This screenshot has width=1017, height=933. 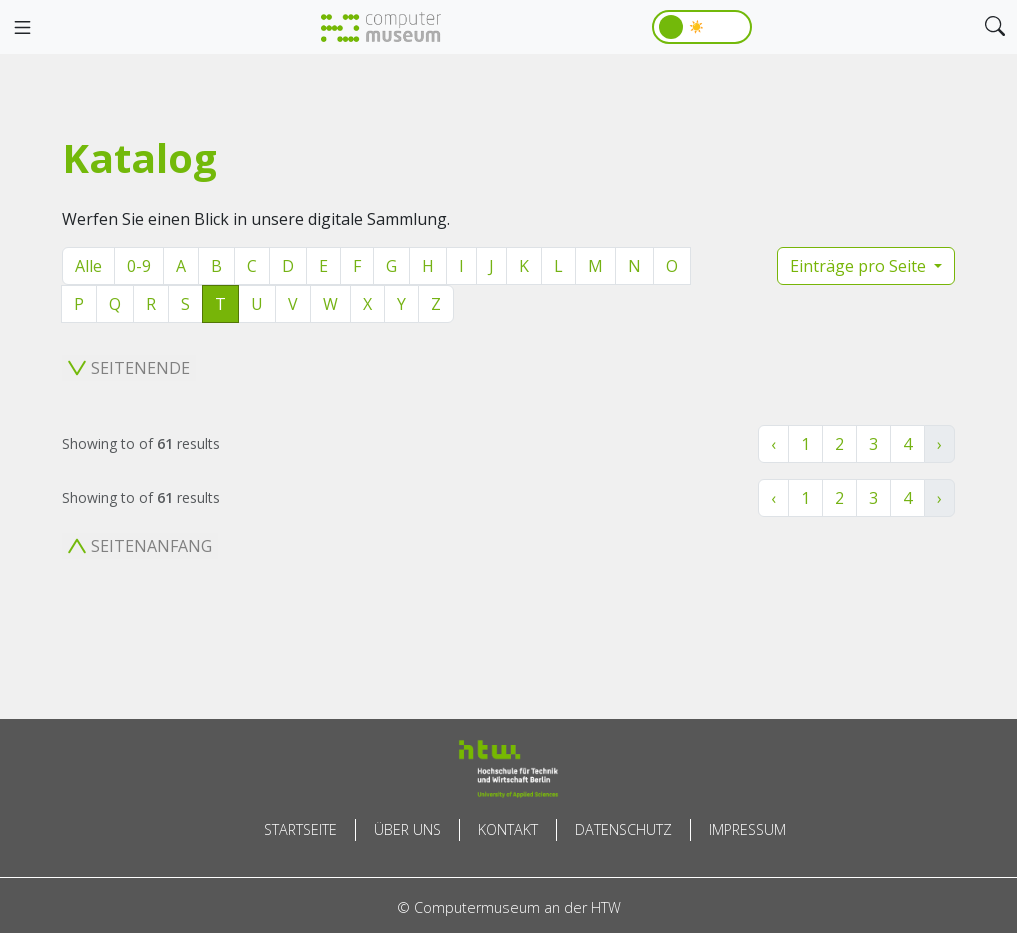 I want to click on [Toggle navigation], so click(x=22, y=28).